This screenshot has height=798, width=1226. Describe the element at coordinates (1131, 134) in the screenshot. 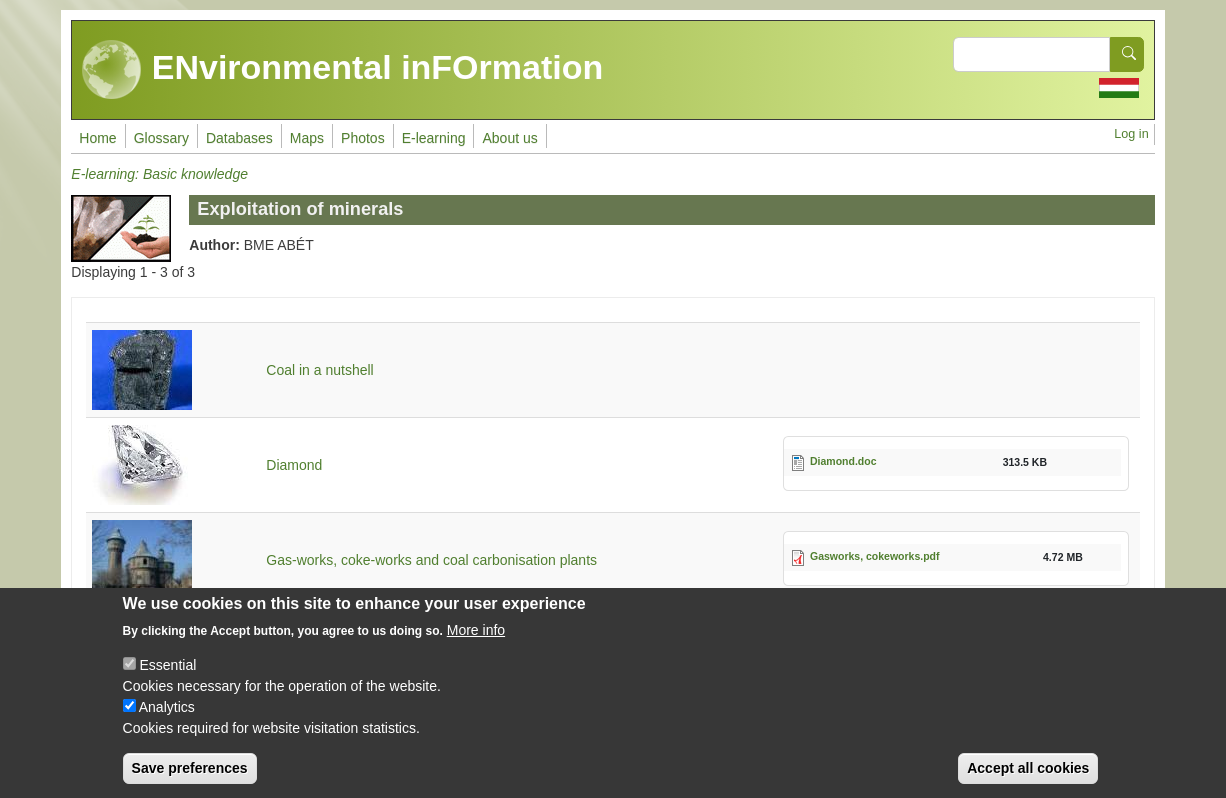

I see `Log in` at that location.